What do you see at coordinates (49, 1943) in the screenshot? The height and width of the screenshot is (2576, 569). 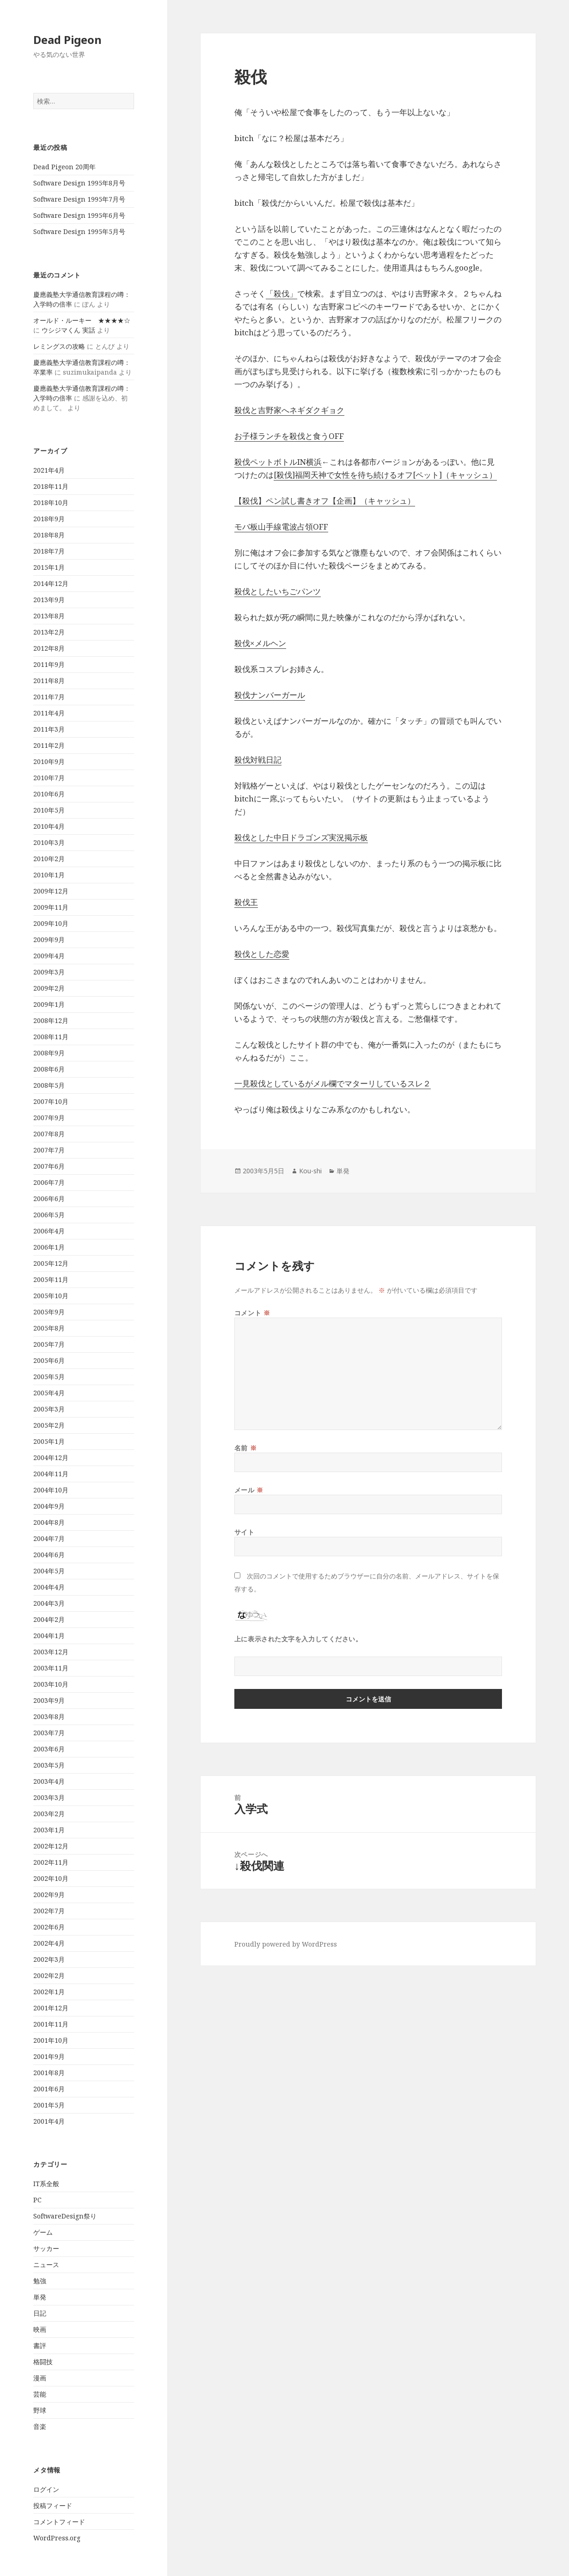 I see `2002年4月` at bounding box center [49, 1943].